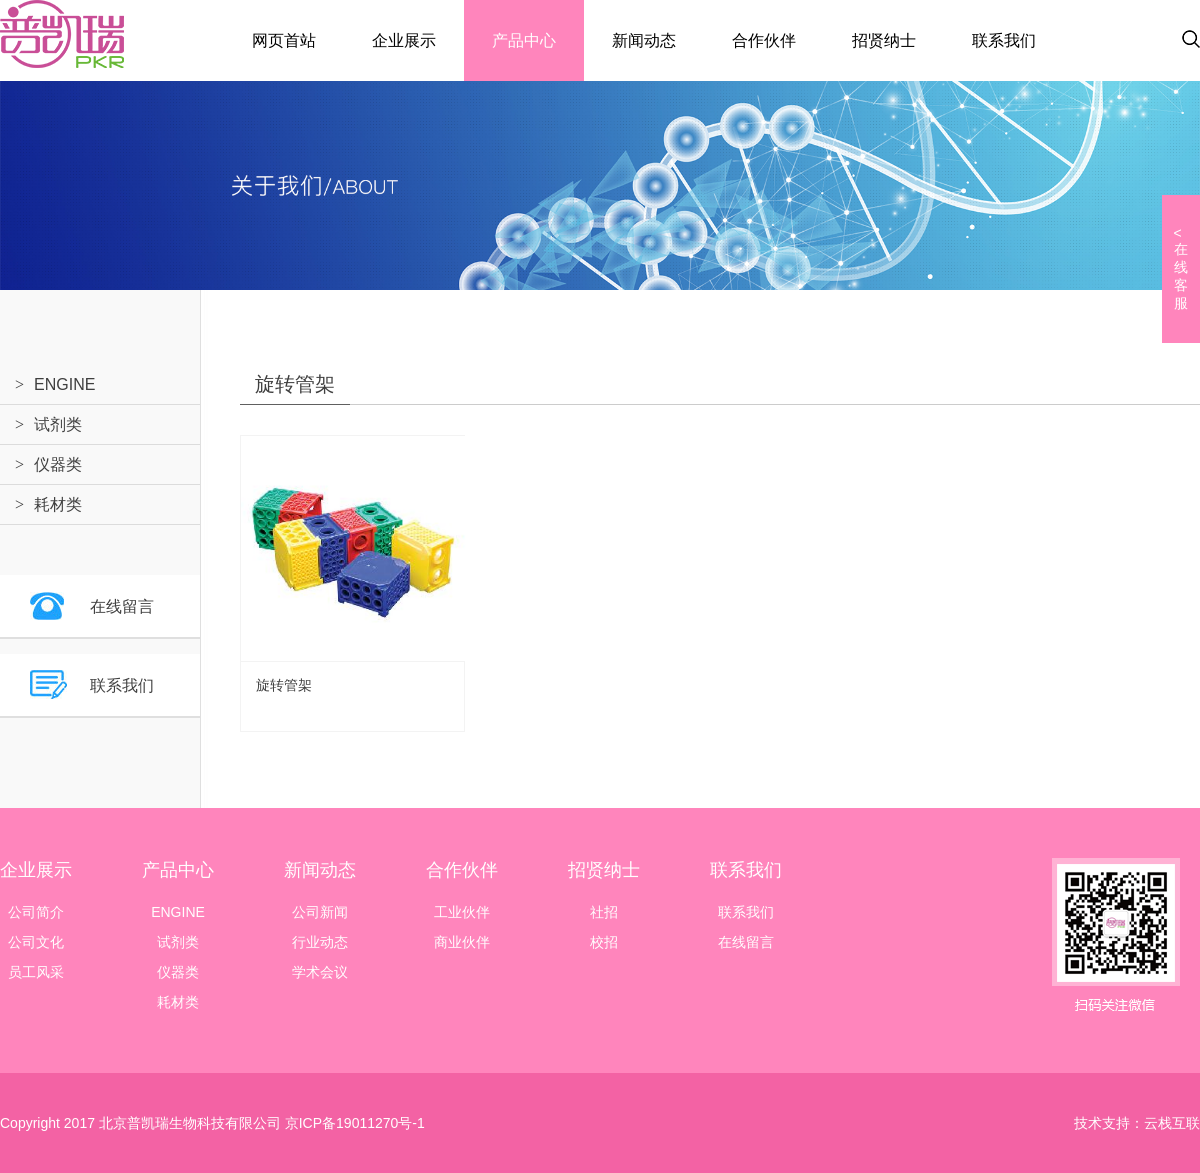 This screenshot has height=1173, width=1200. What do you see at coordinates (462, 942) in the screenshot?
I see `商业伙伴` at bounding box center [462, 942].